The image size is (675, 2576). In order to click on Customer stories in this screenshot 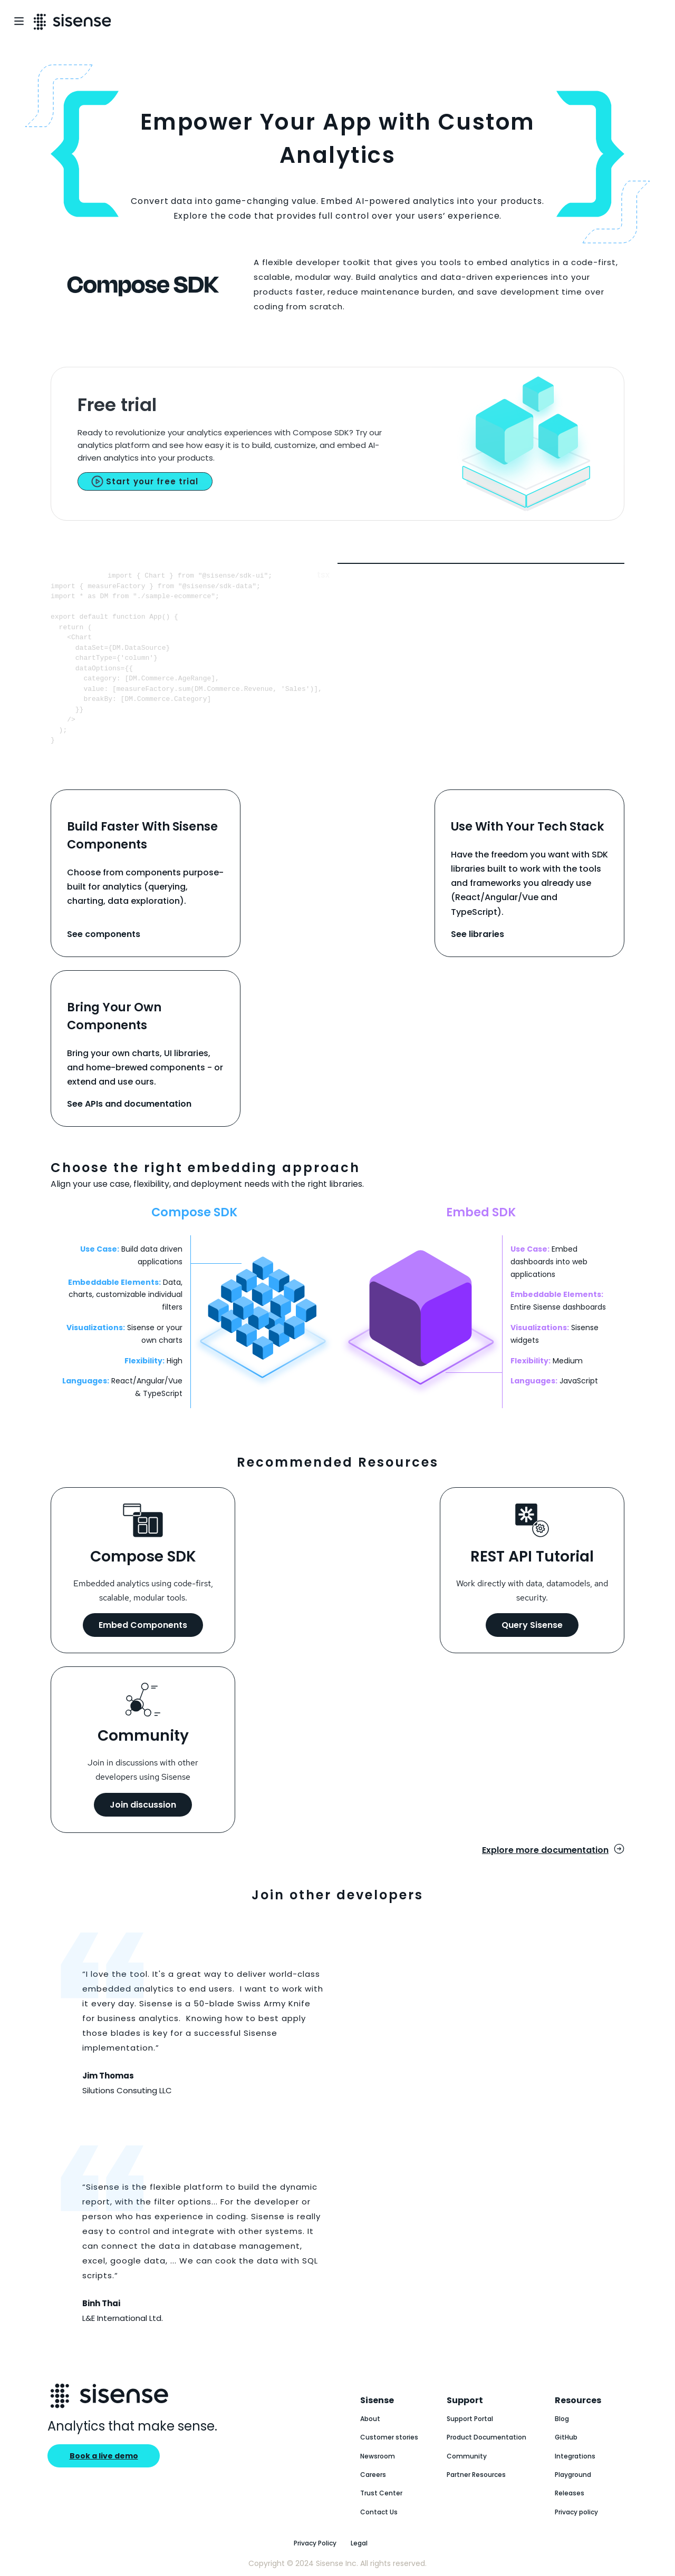, I will do `click(389, 2437)`.